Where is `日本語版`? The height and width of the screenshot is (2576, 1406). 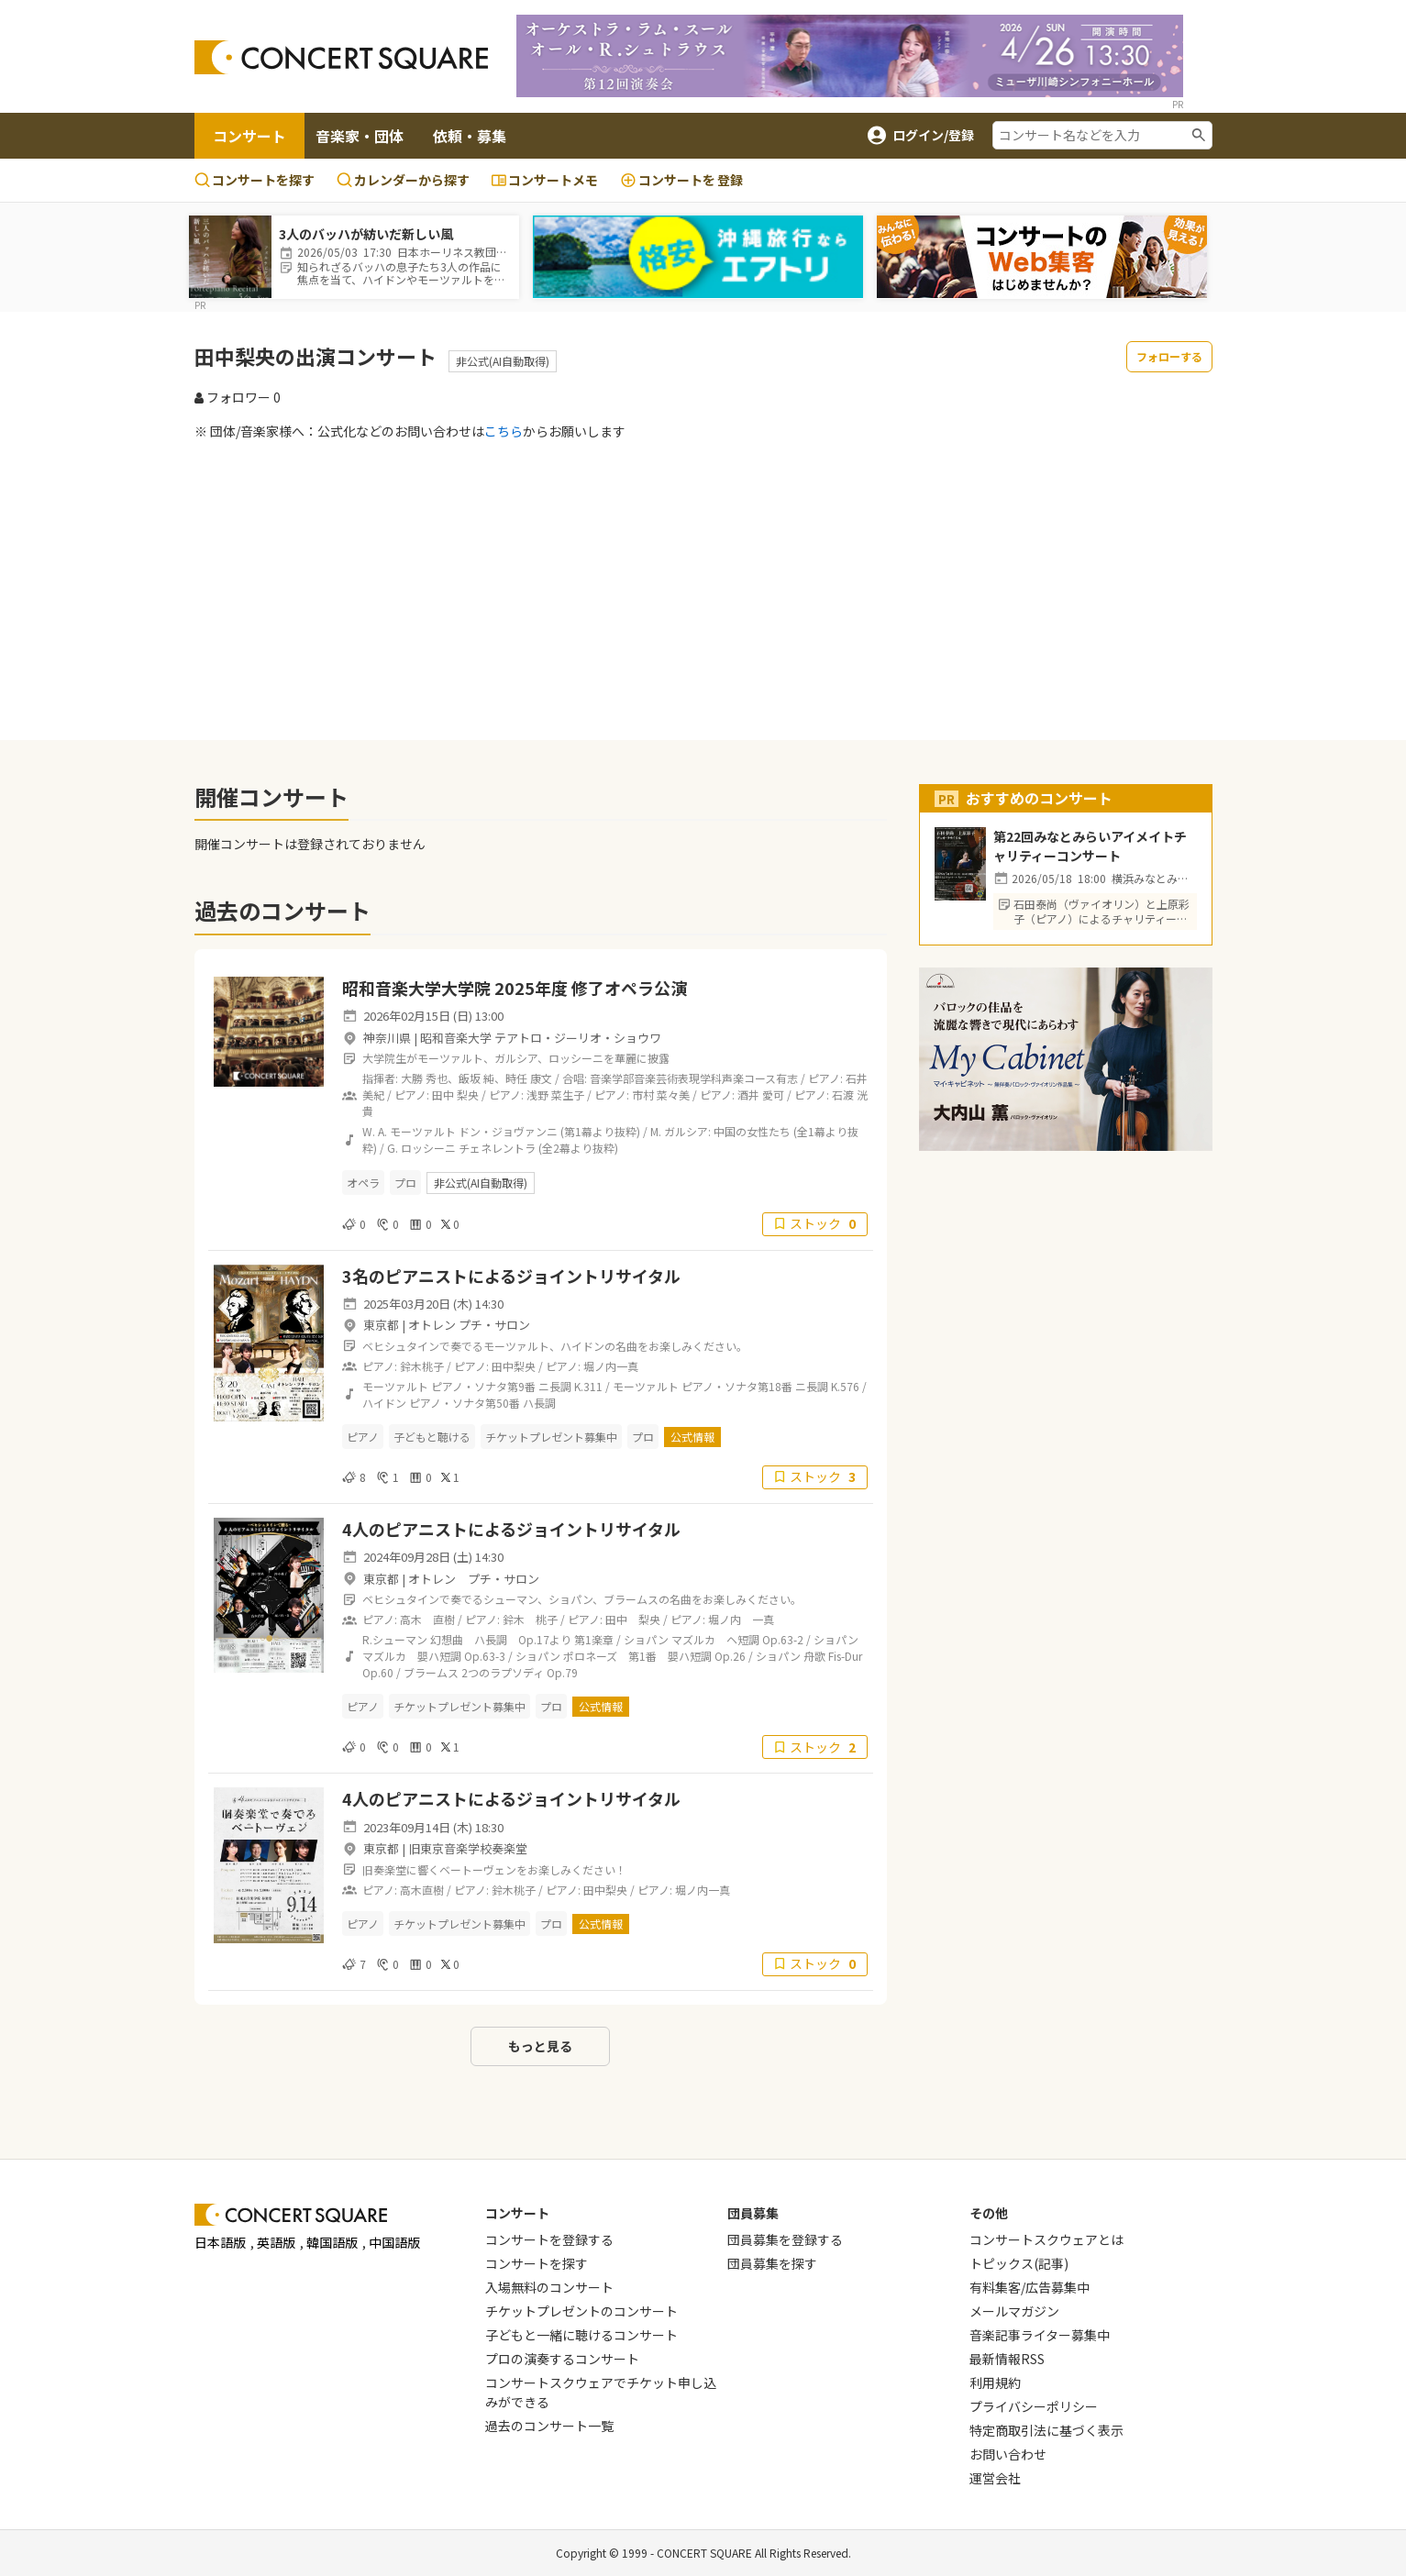
日本語版 is located at coordinates (220, 2242).